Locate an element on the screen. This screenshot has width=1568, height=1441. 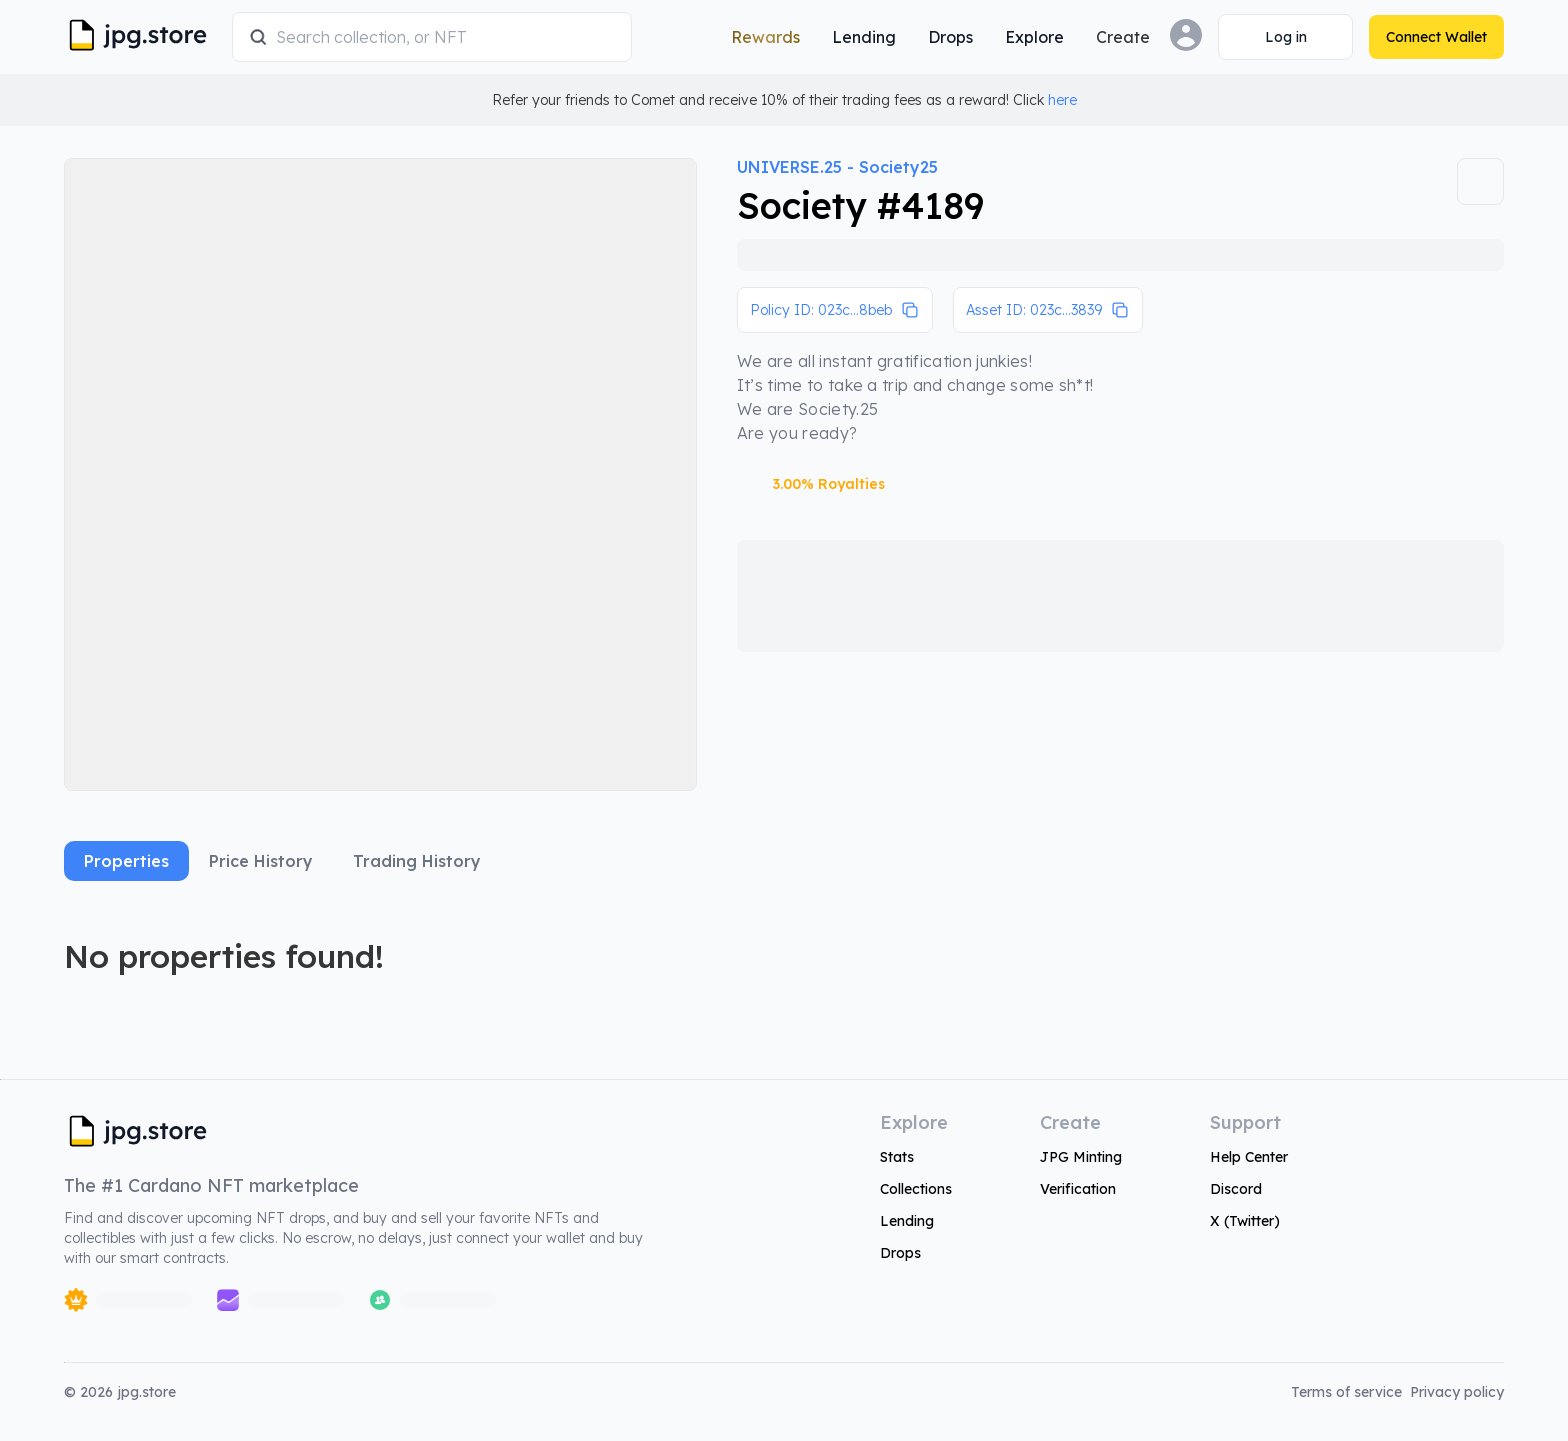
Lending is located at coordinates (907, 1221).